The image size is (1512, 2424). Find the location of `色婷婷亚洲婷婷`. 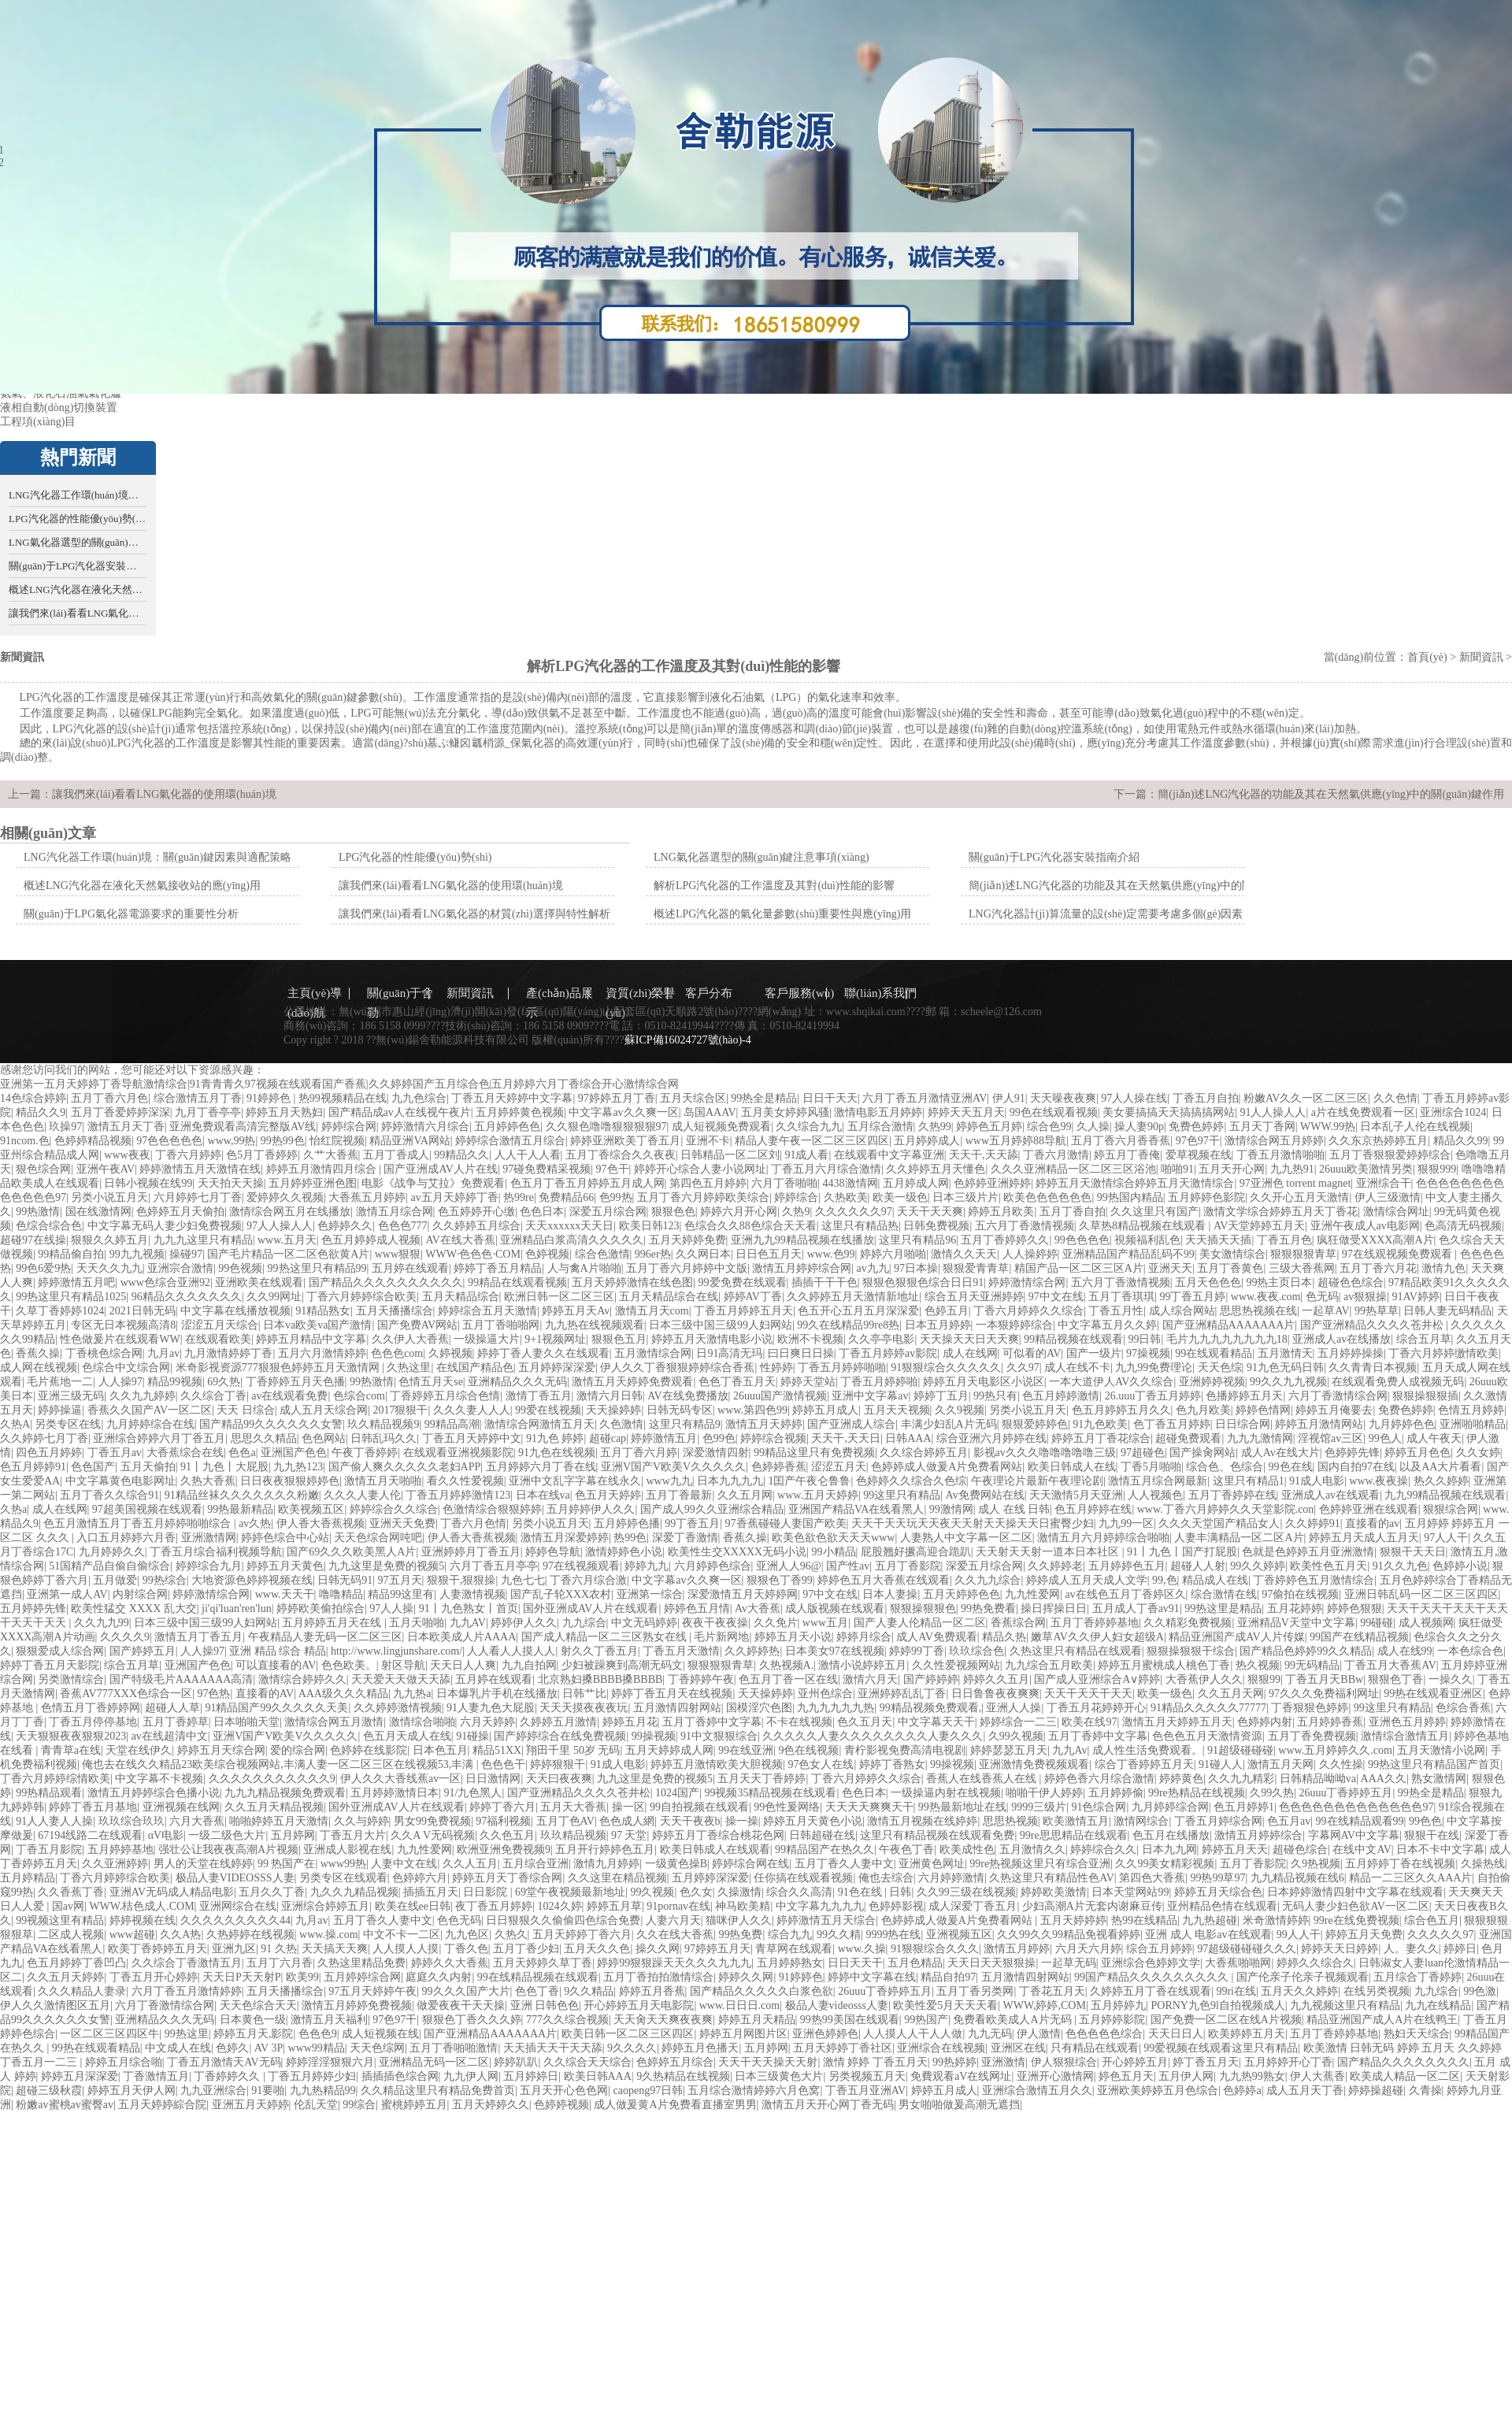

色婷婷亚洲婷婷 is located at coordinates (992, 1183).